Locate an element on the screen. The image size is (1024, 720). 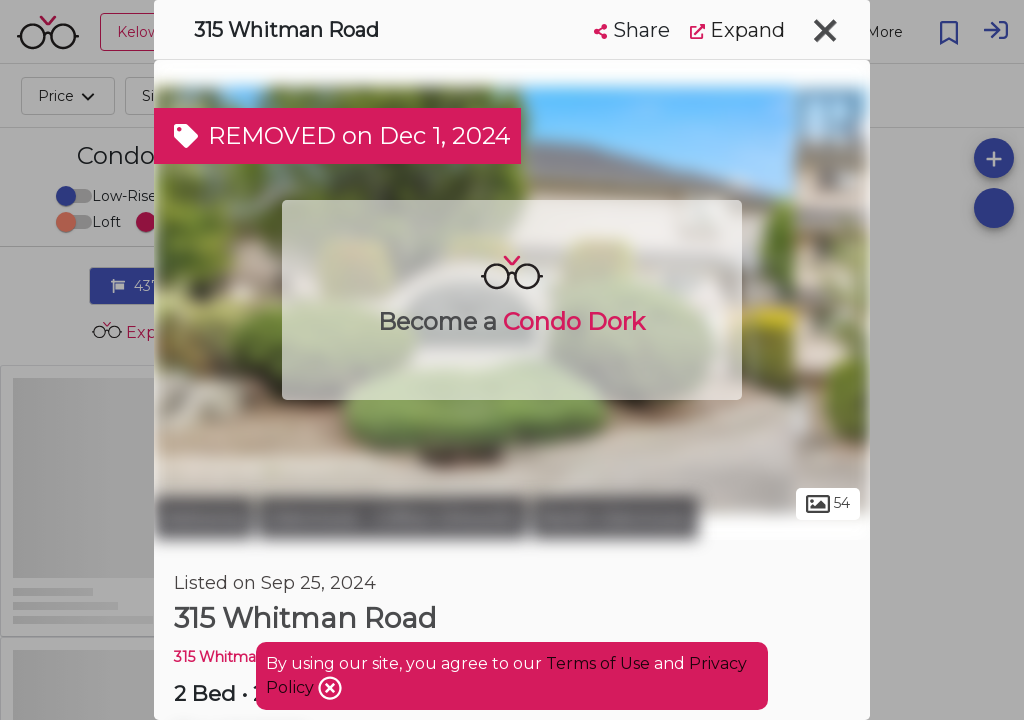
Glenmore - Clifton Dilworth is located at coordinates (392, 518).